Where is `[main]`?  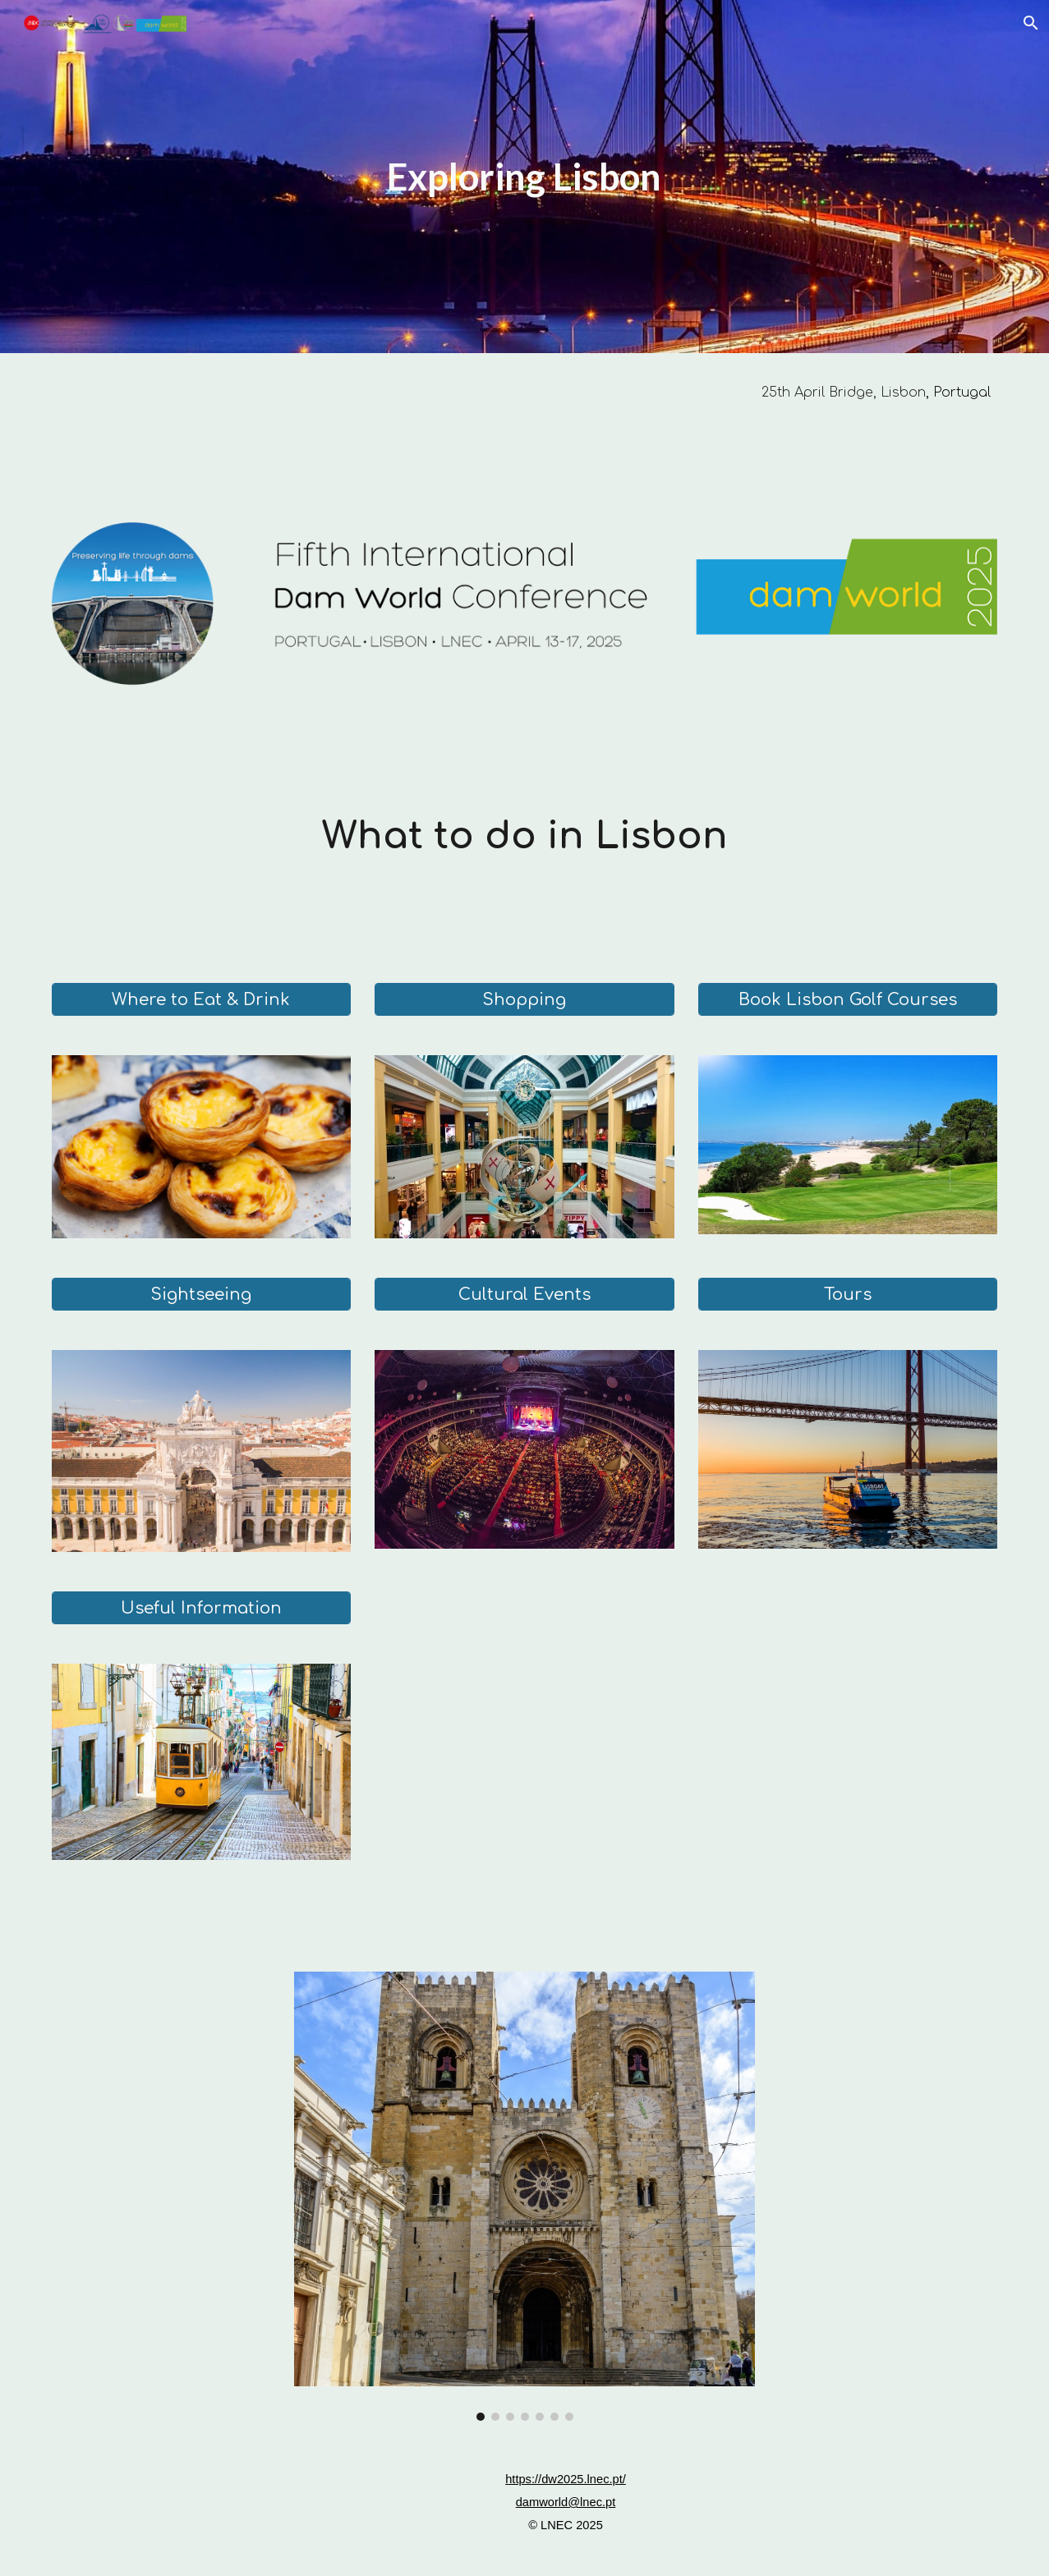
[main] is located at coordinates (525, 177).